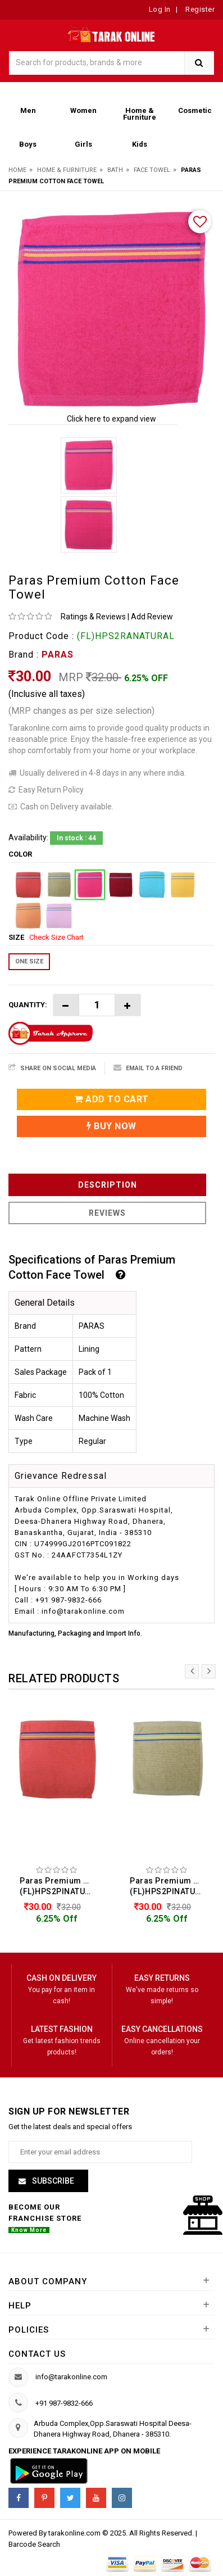  Describe the element at coordinates (71, 2377) in the screenshot. I see `info@tarakonline.com` at that location.